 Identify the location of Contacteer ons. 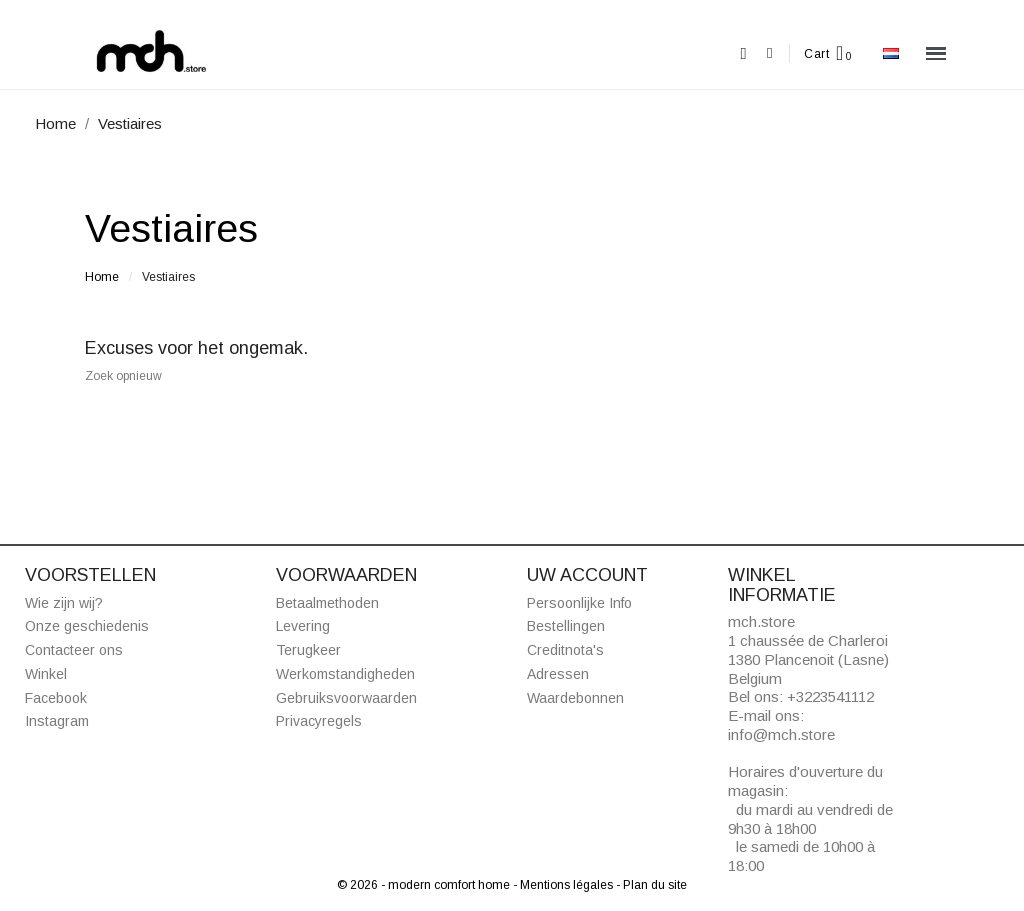
(74, 650).